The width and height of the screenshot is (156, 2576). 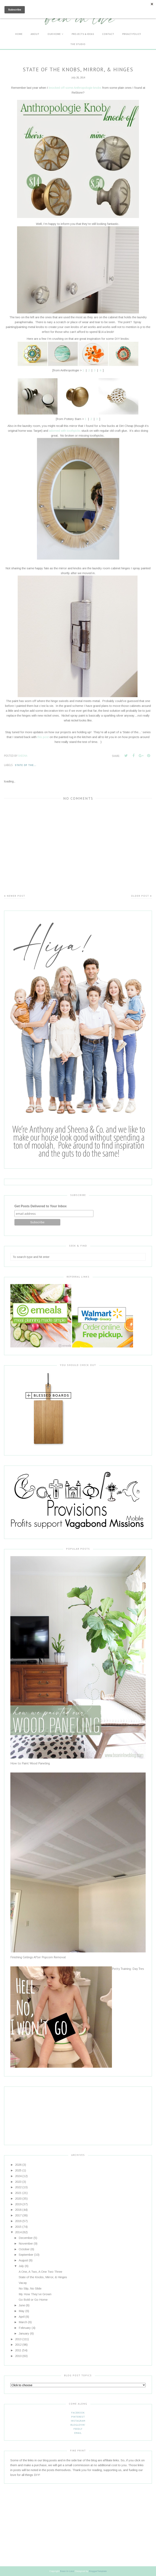 I want to click on 2013, so click(x=18, y=2339).